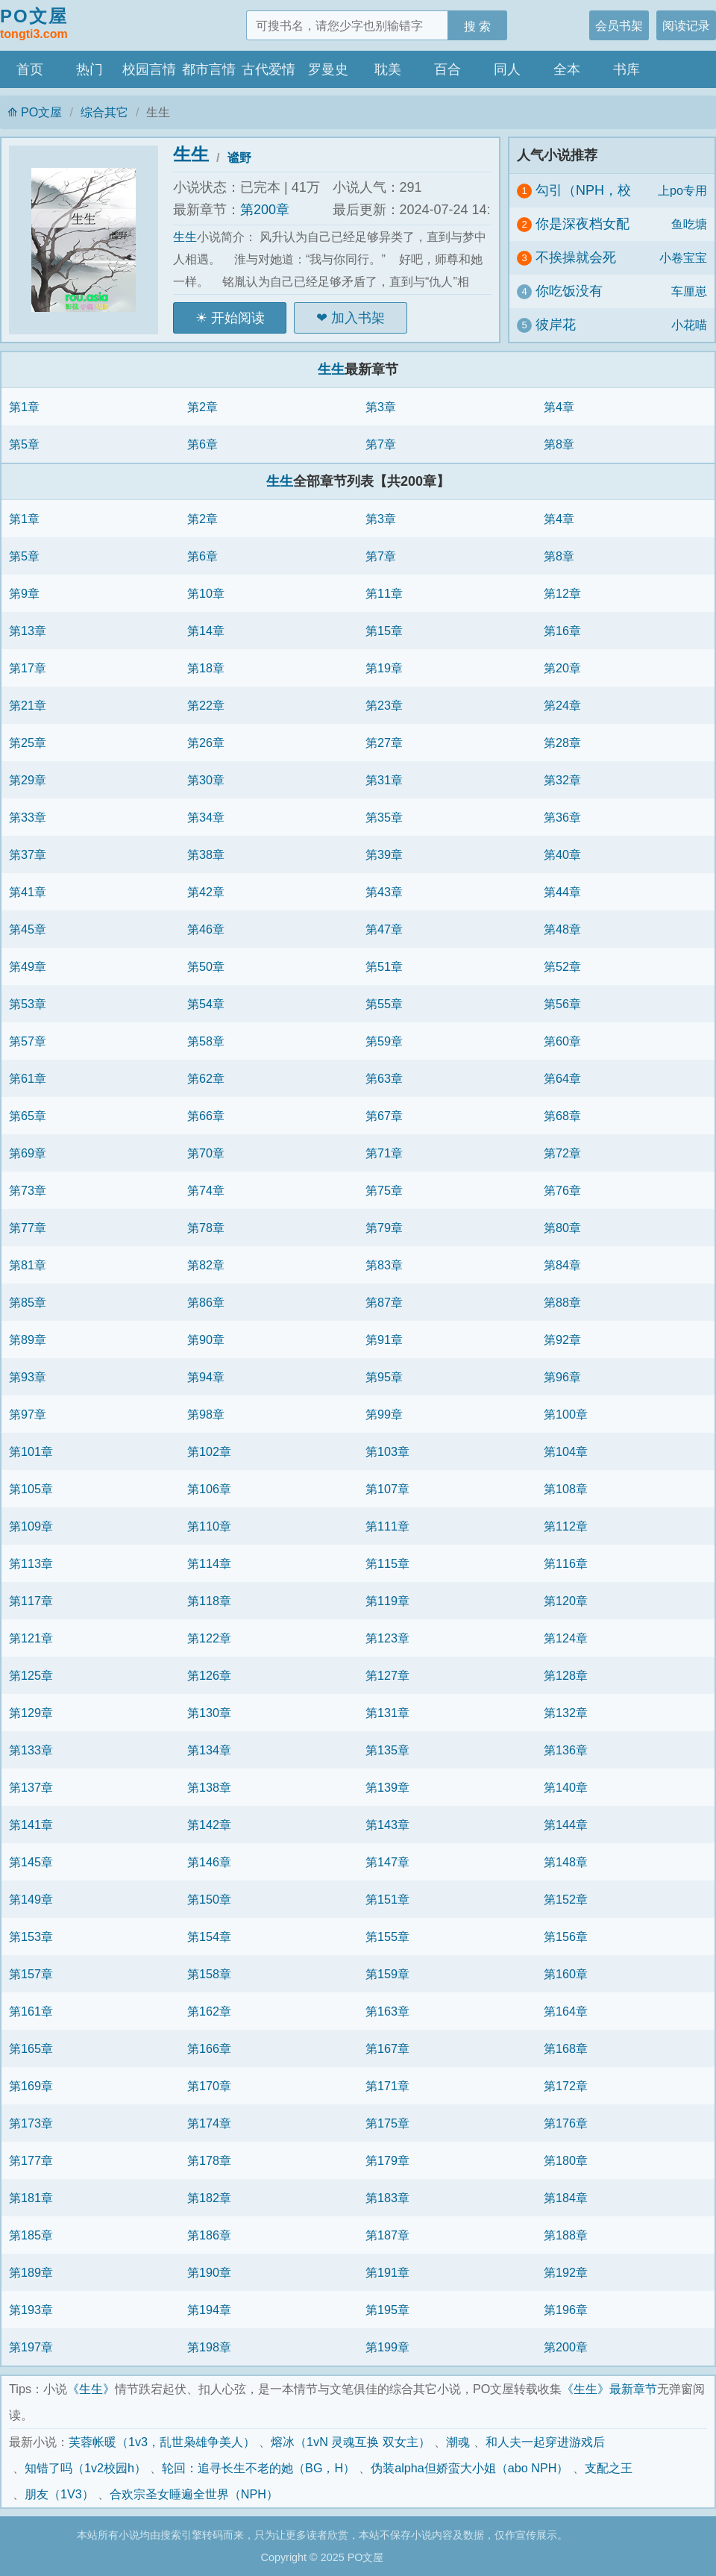  Describe the element at coordinates (566, 1712) in the screenshot. I see `第132章` at that location.